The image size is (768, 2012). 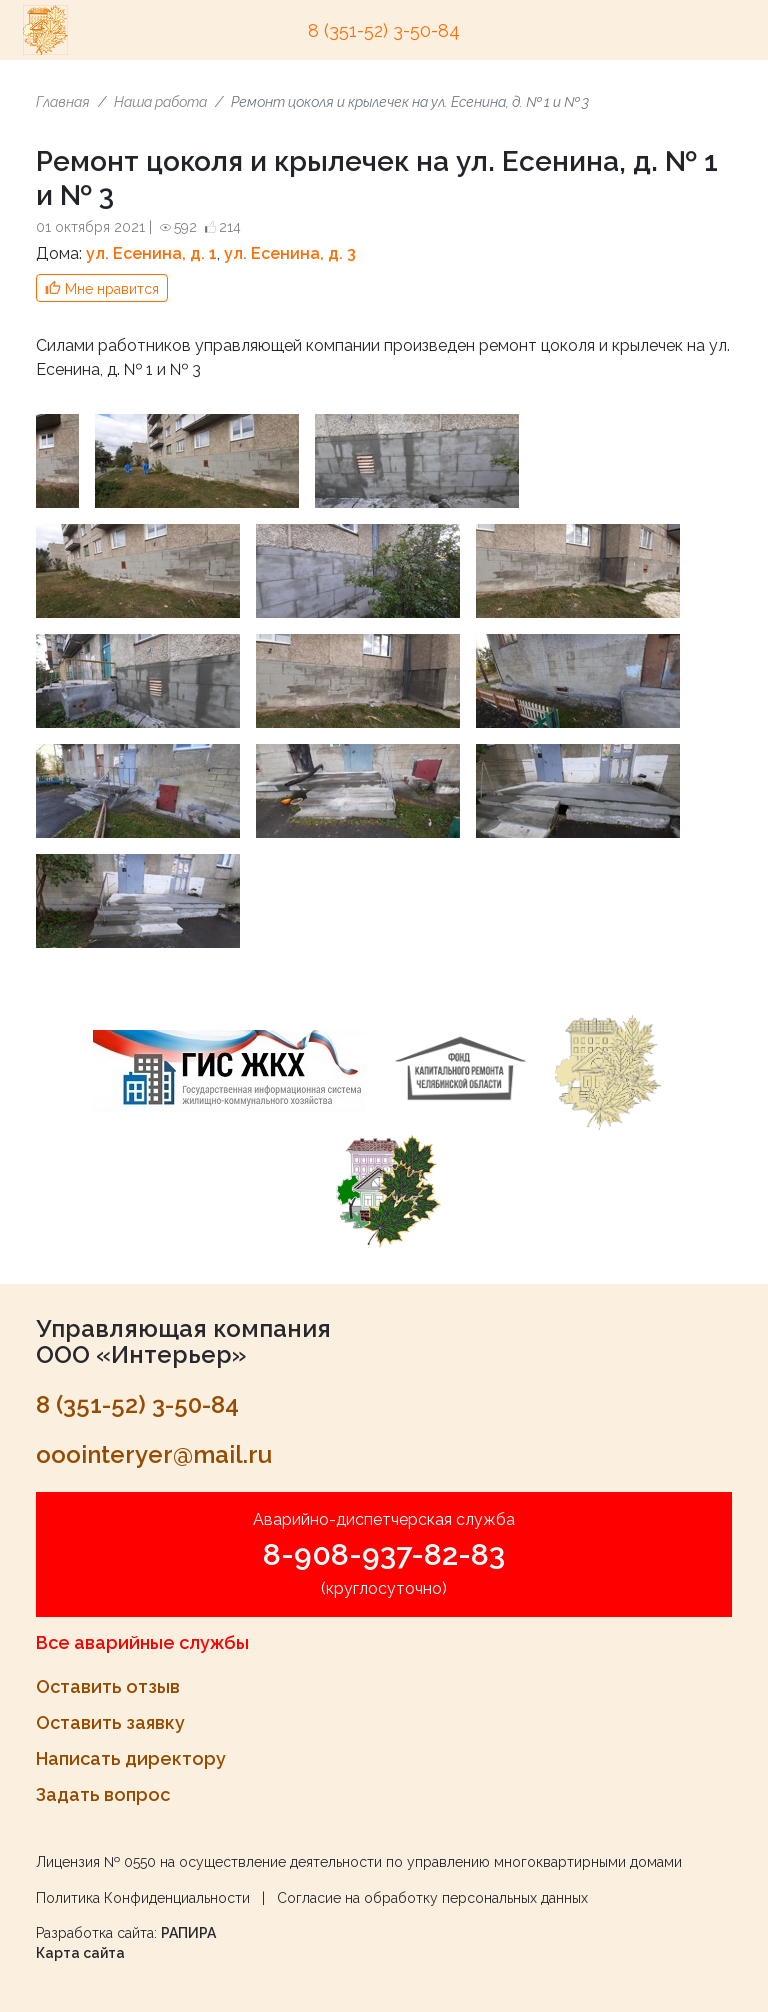 What do you see at coordinates (290, 253) in the screenshot?
I see `ул. Есенина, д. 3` at bounding box center [290, 253].